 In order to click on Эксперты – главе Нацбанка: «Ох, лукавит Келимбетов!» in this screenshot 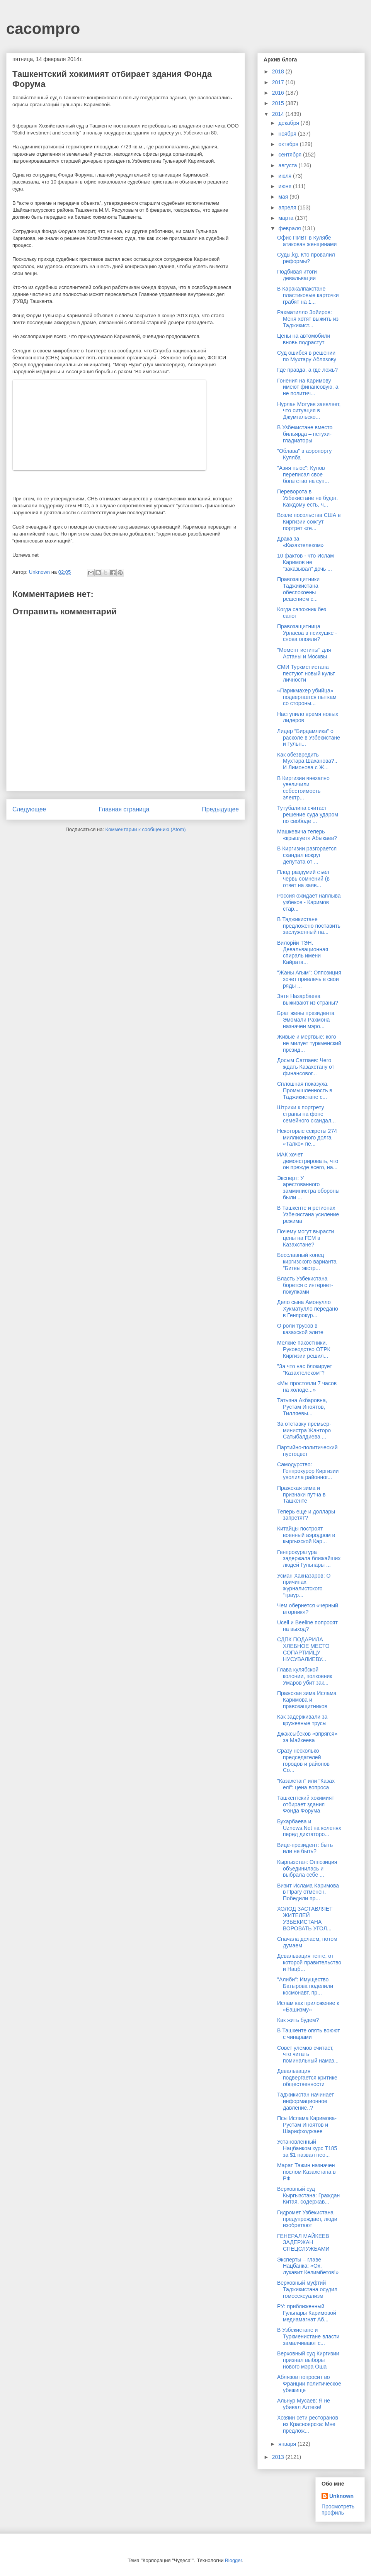, I will do `click(308, 2266)`.